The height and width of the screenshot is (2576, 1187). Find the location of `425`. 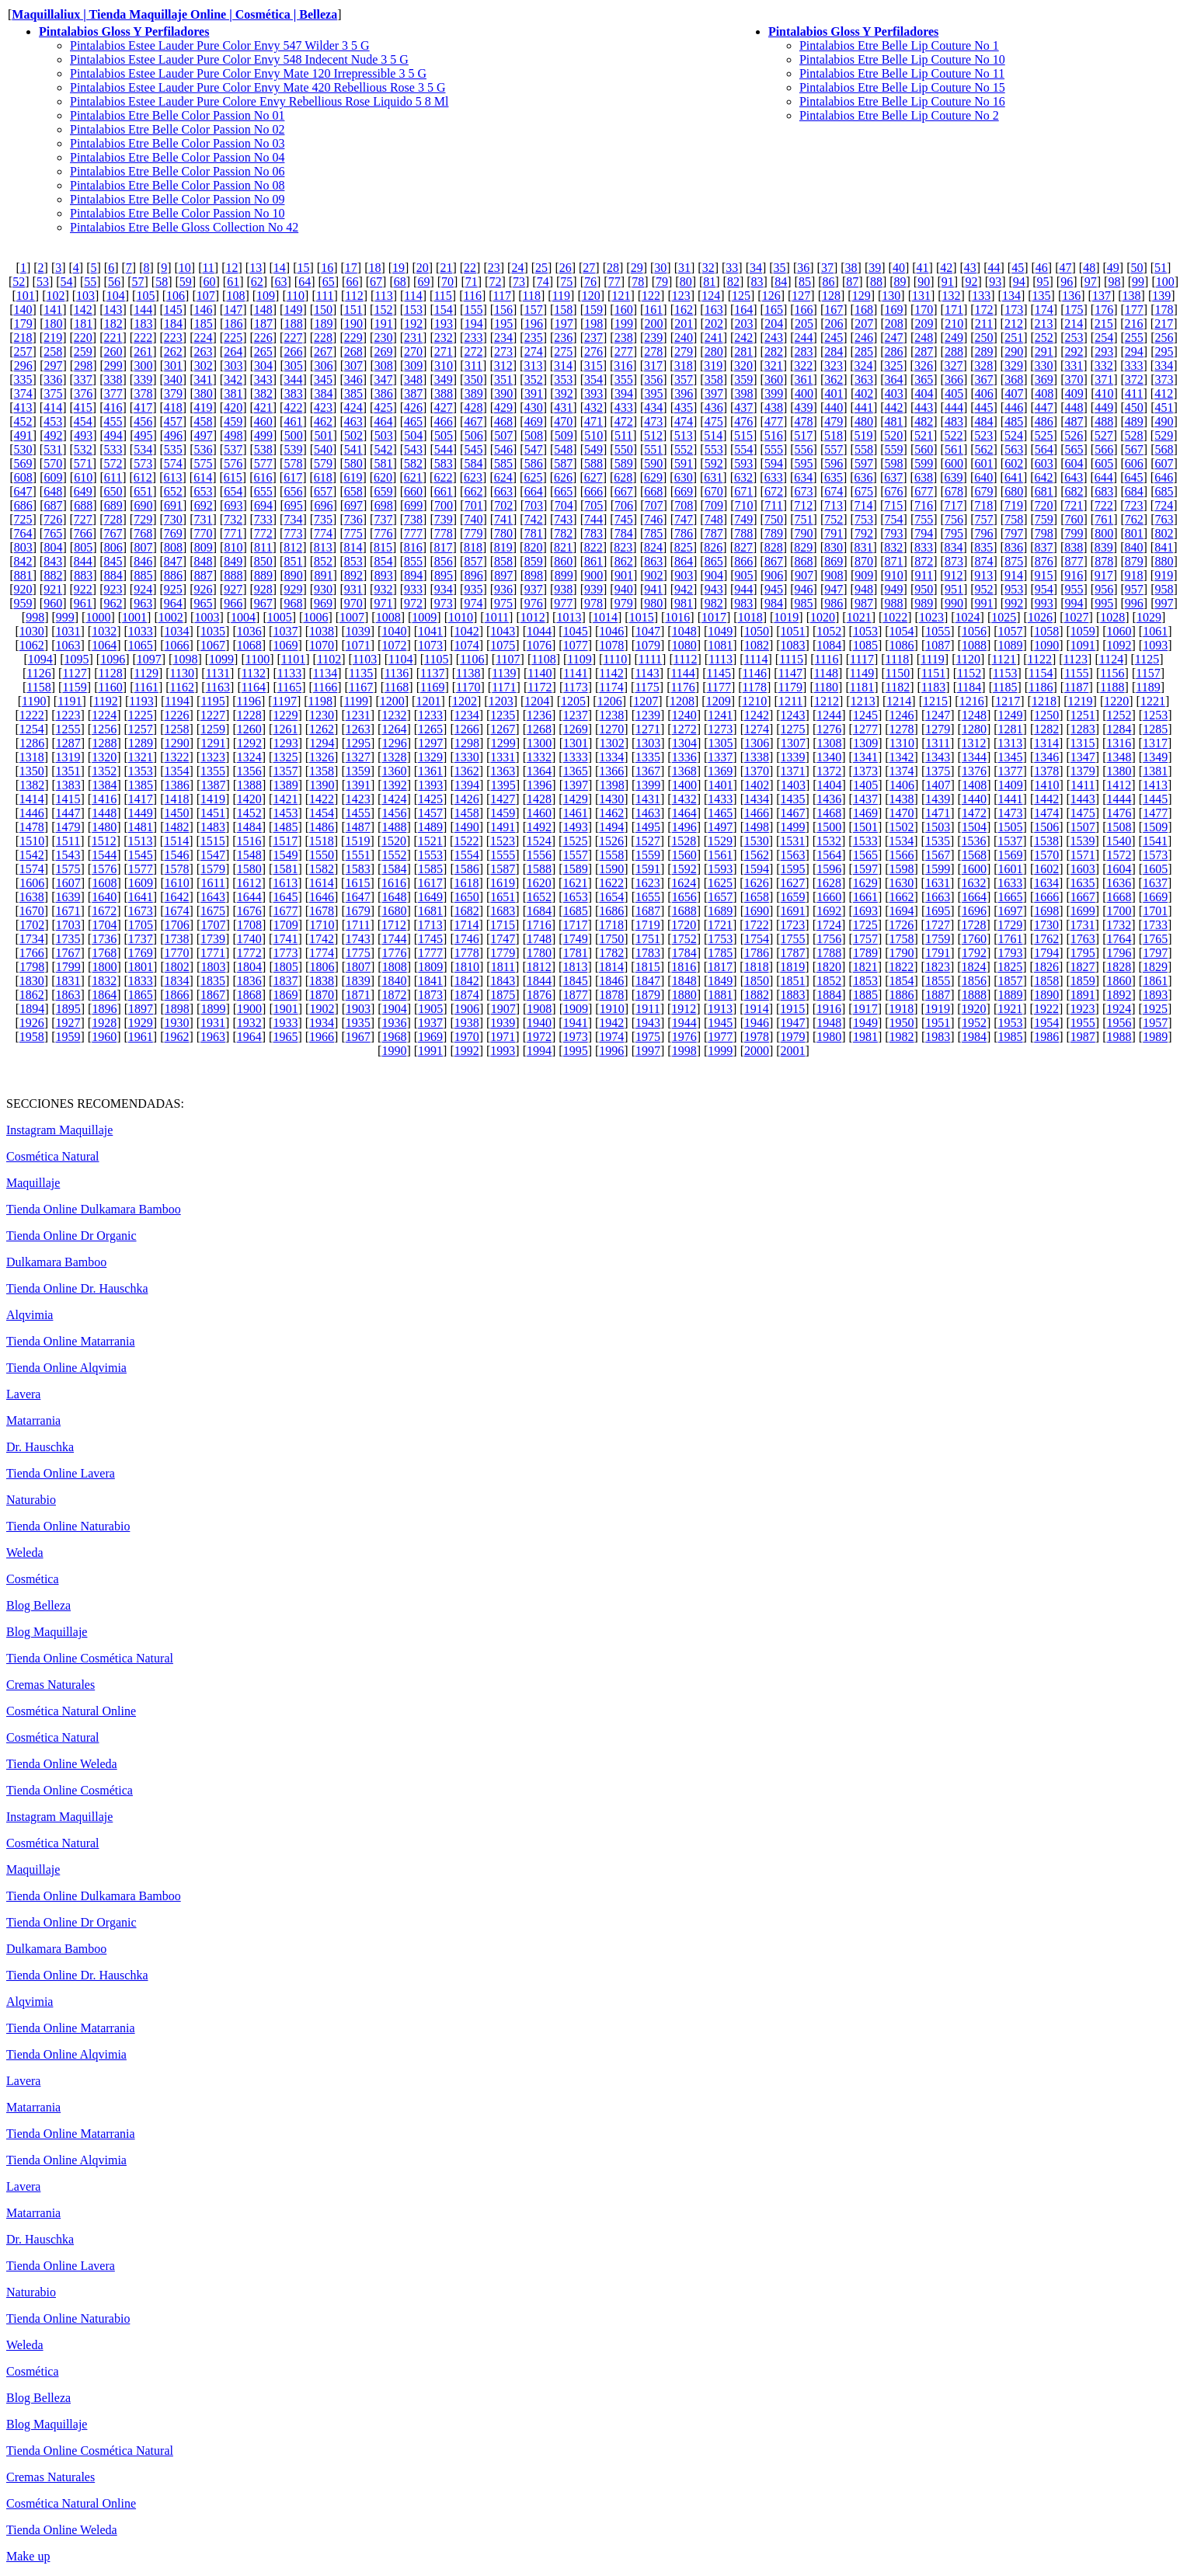

425 is located at coordinates (383, 407).